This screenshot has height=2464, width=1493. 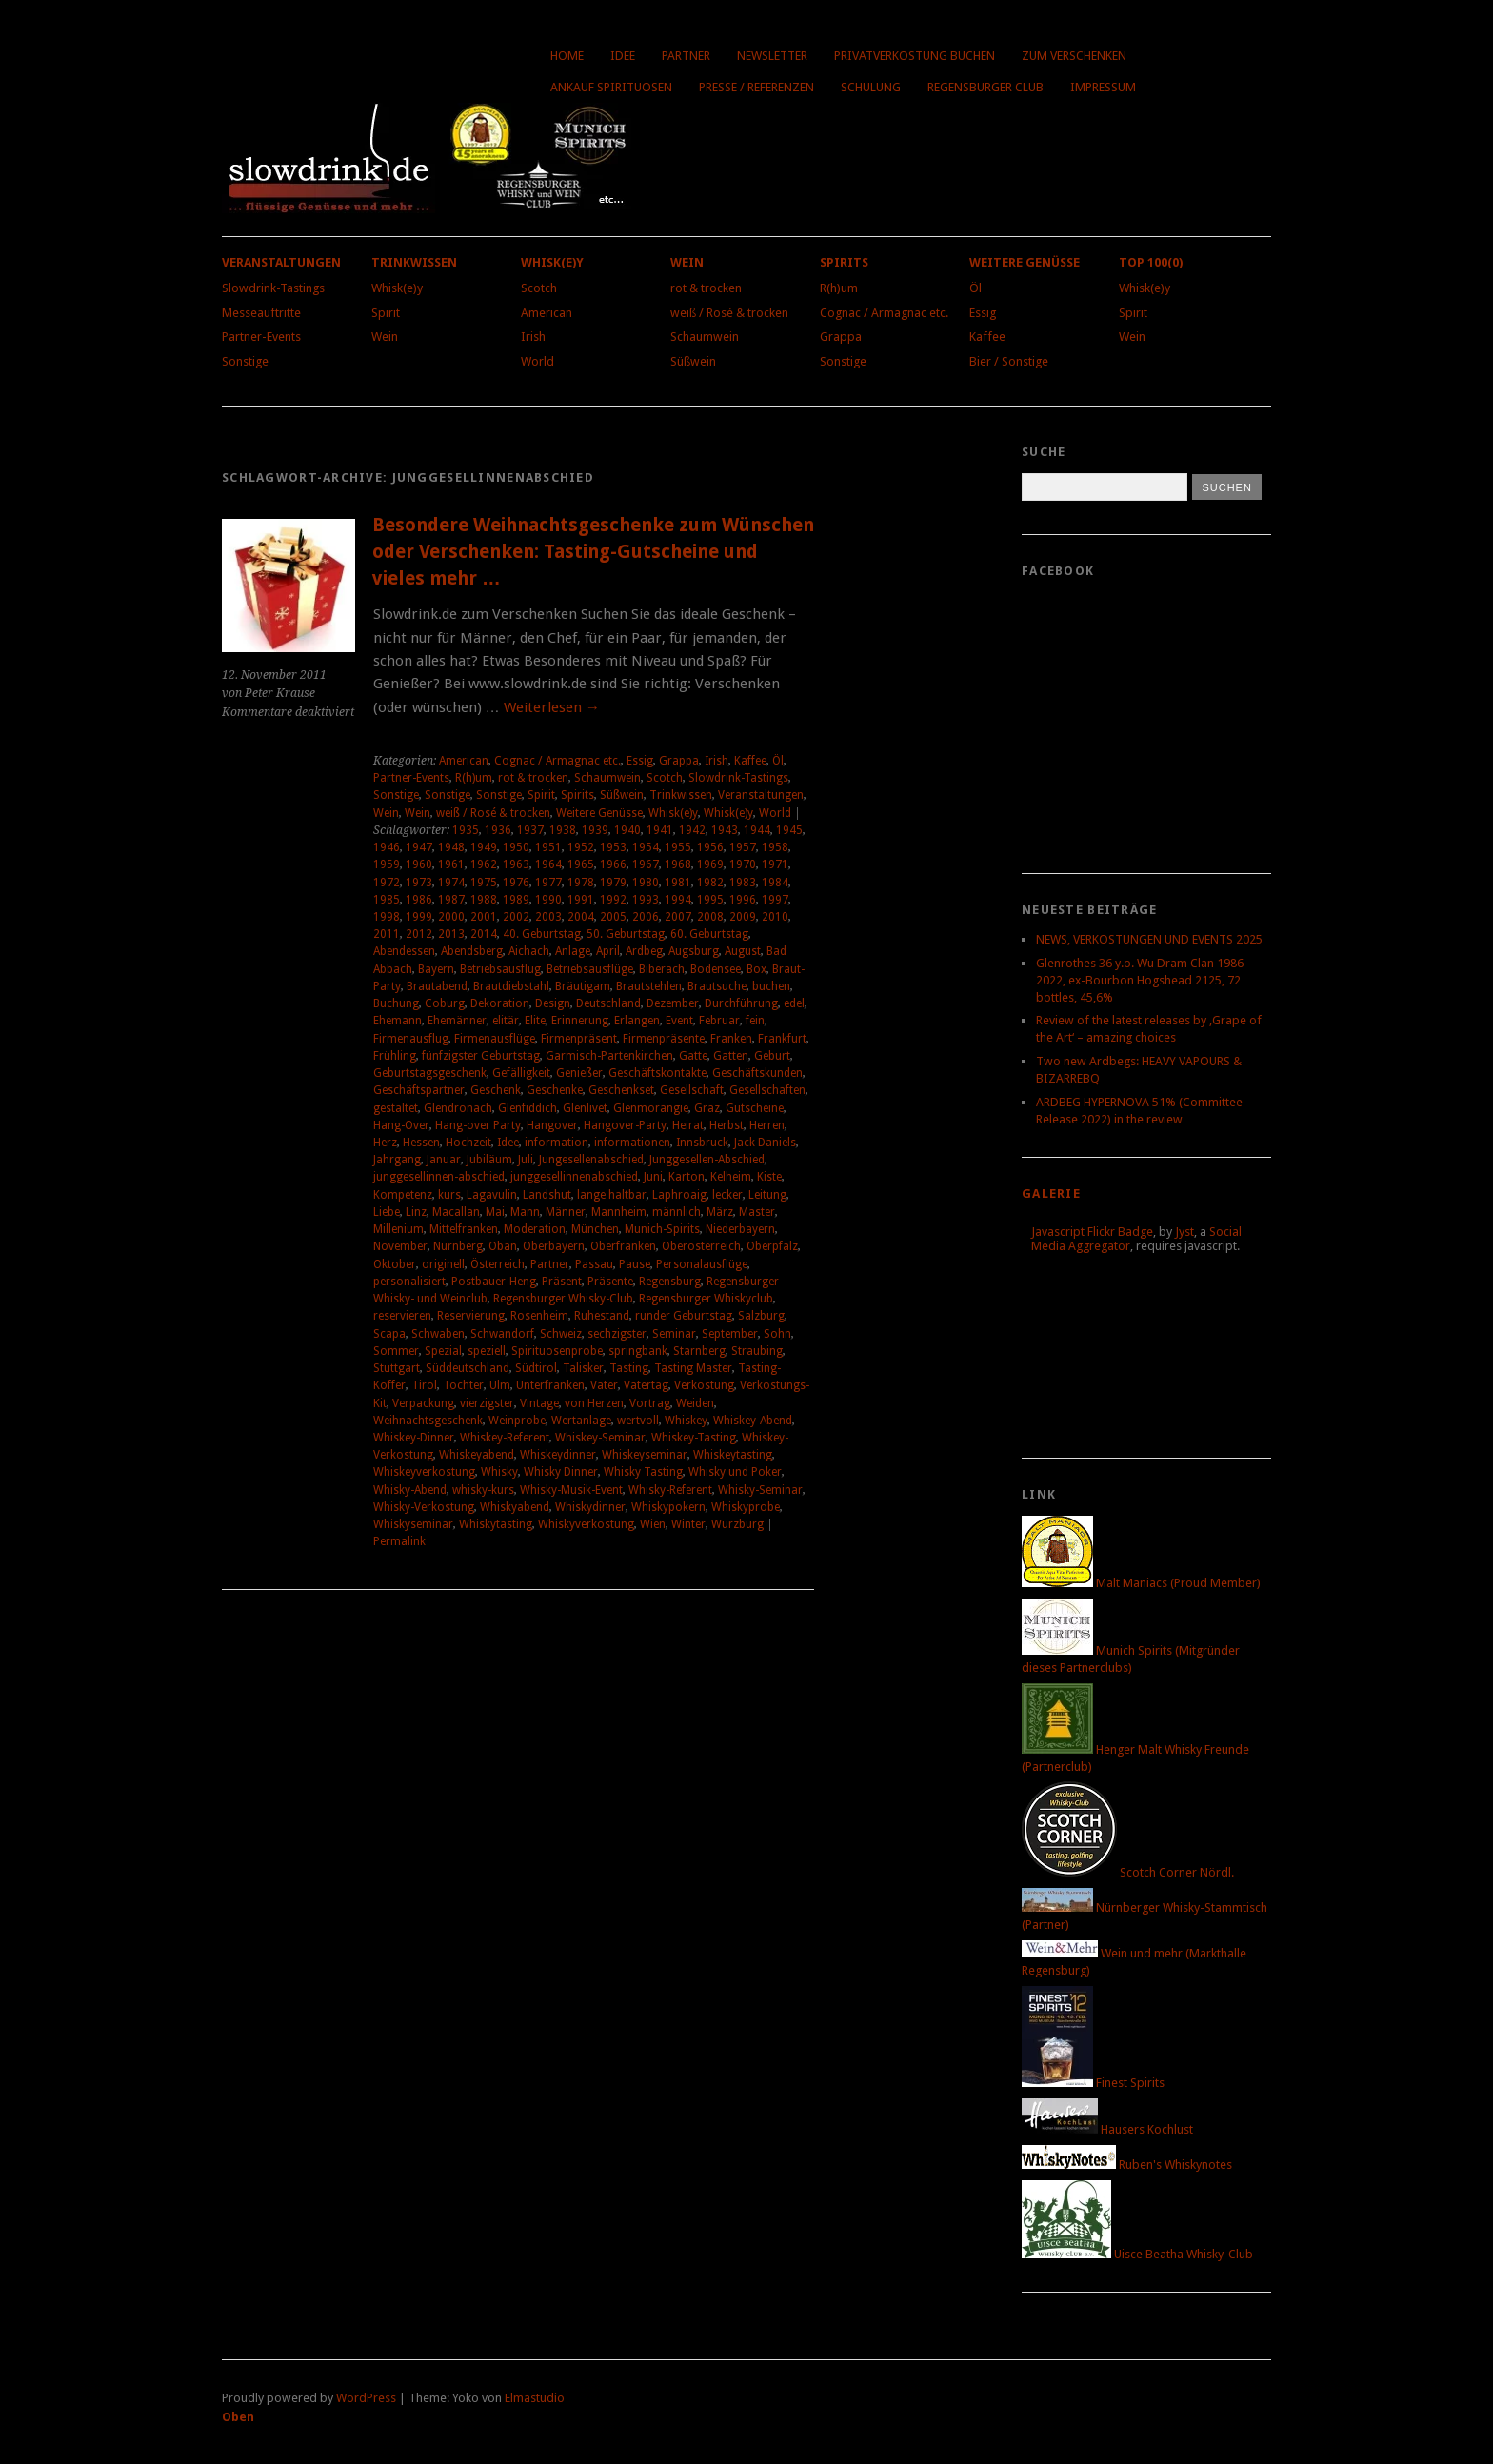 What do you see at coordinates (1141, 1583) in the screenshot?
I see `Malt Maniacs (Proud Member)` at bounding box center [1141, 1583].